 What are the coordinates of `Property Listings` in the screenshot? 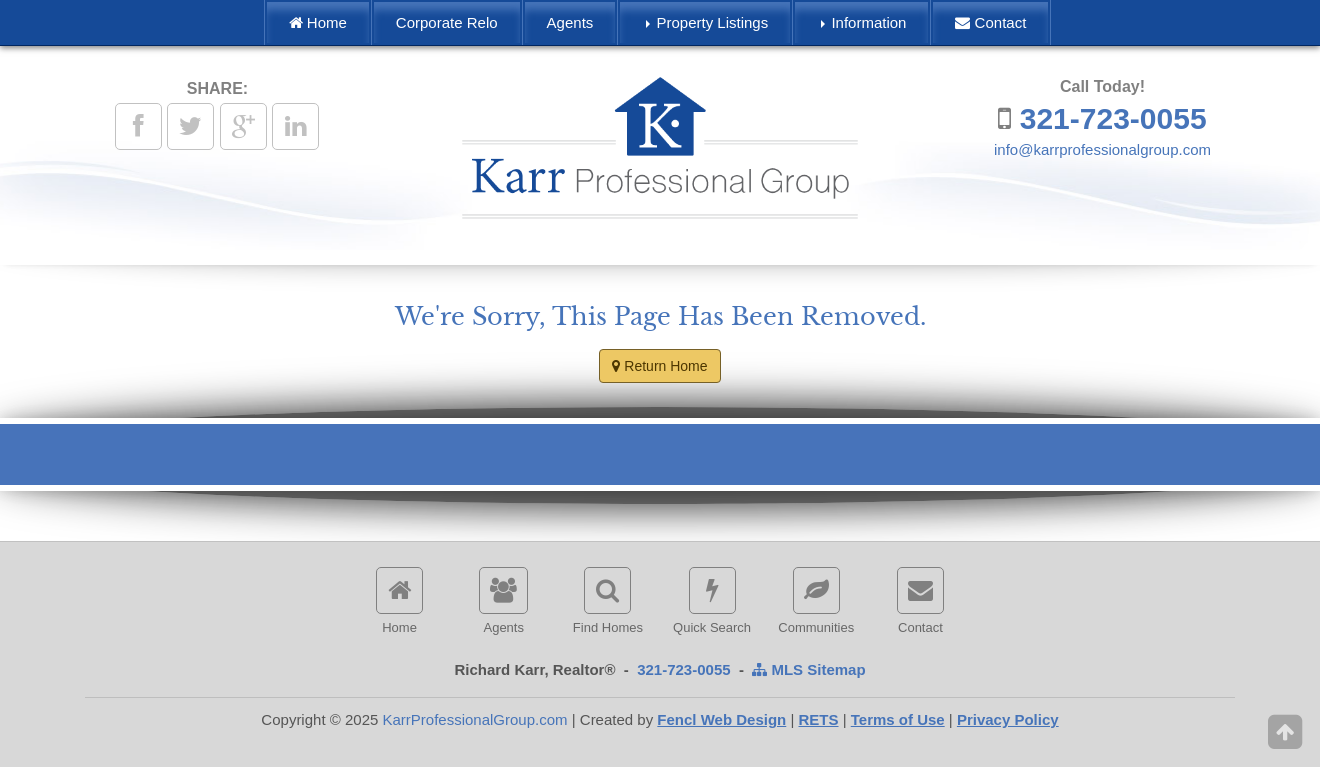 It's located at (707, 22).